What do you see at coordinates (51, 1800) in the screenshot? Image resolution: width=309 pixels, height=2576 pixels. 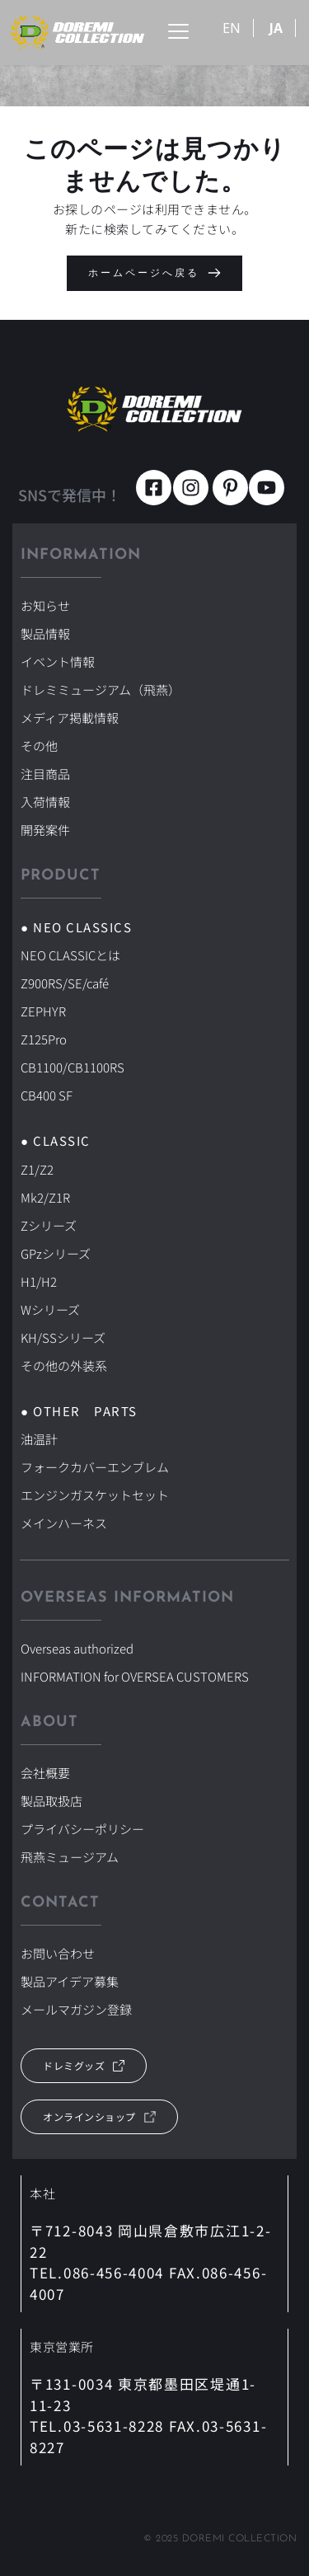 I see `製品取扱店` at bounding box center [51, 1800].